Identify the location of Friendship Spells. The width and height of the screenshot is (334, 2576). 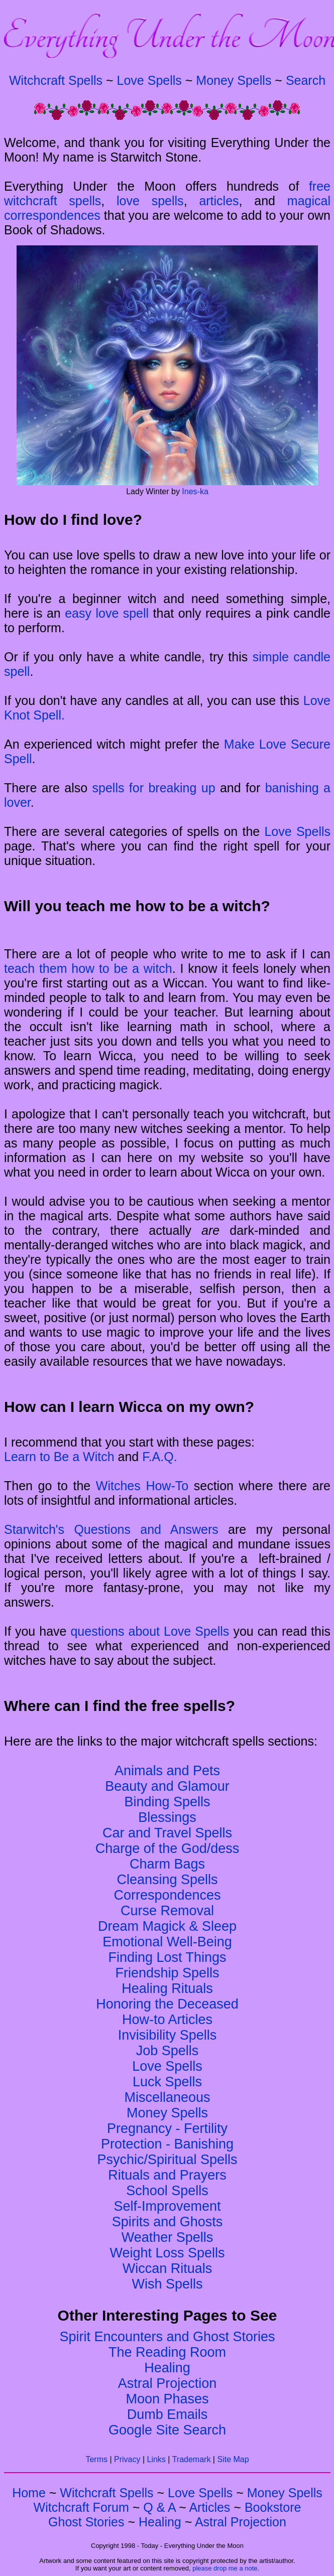
(167, 1972).